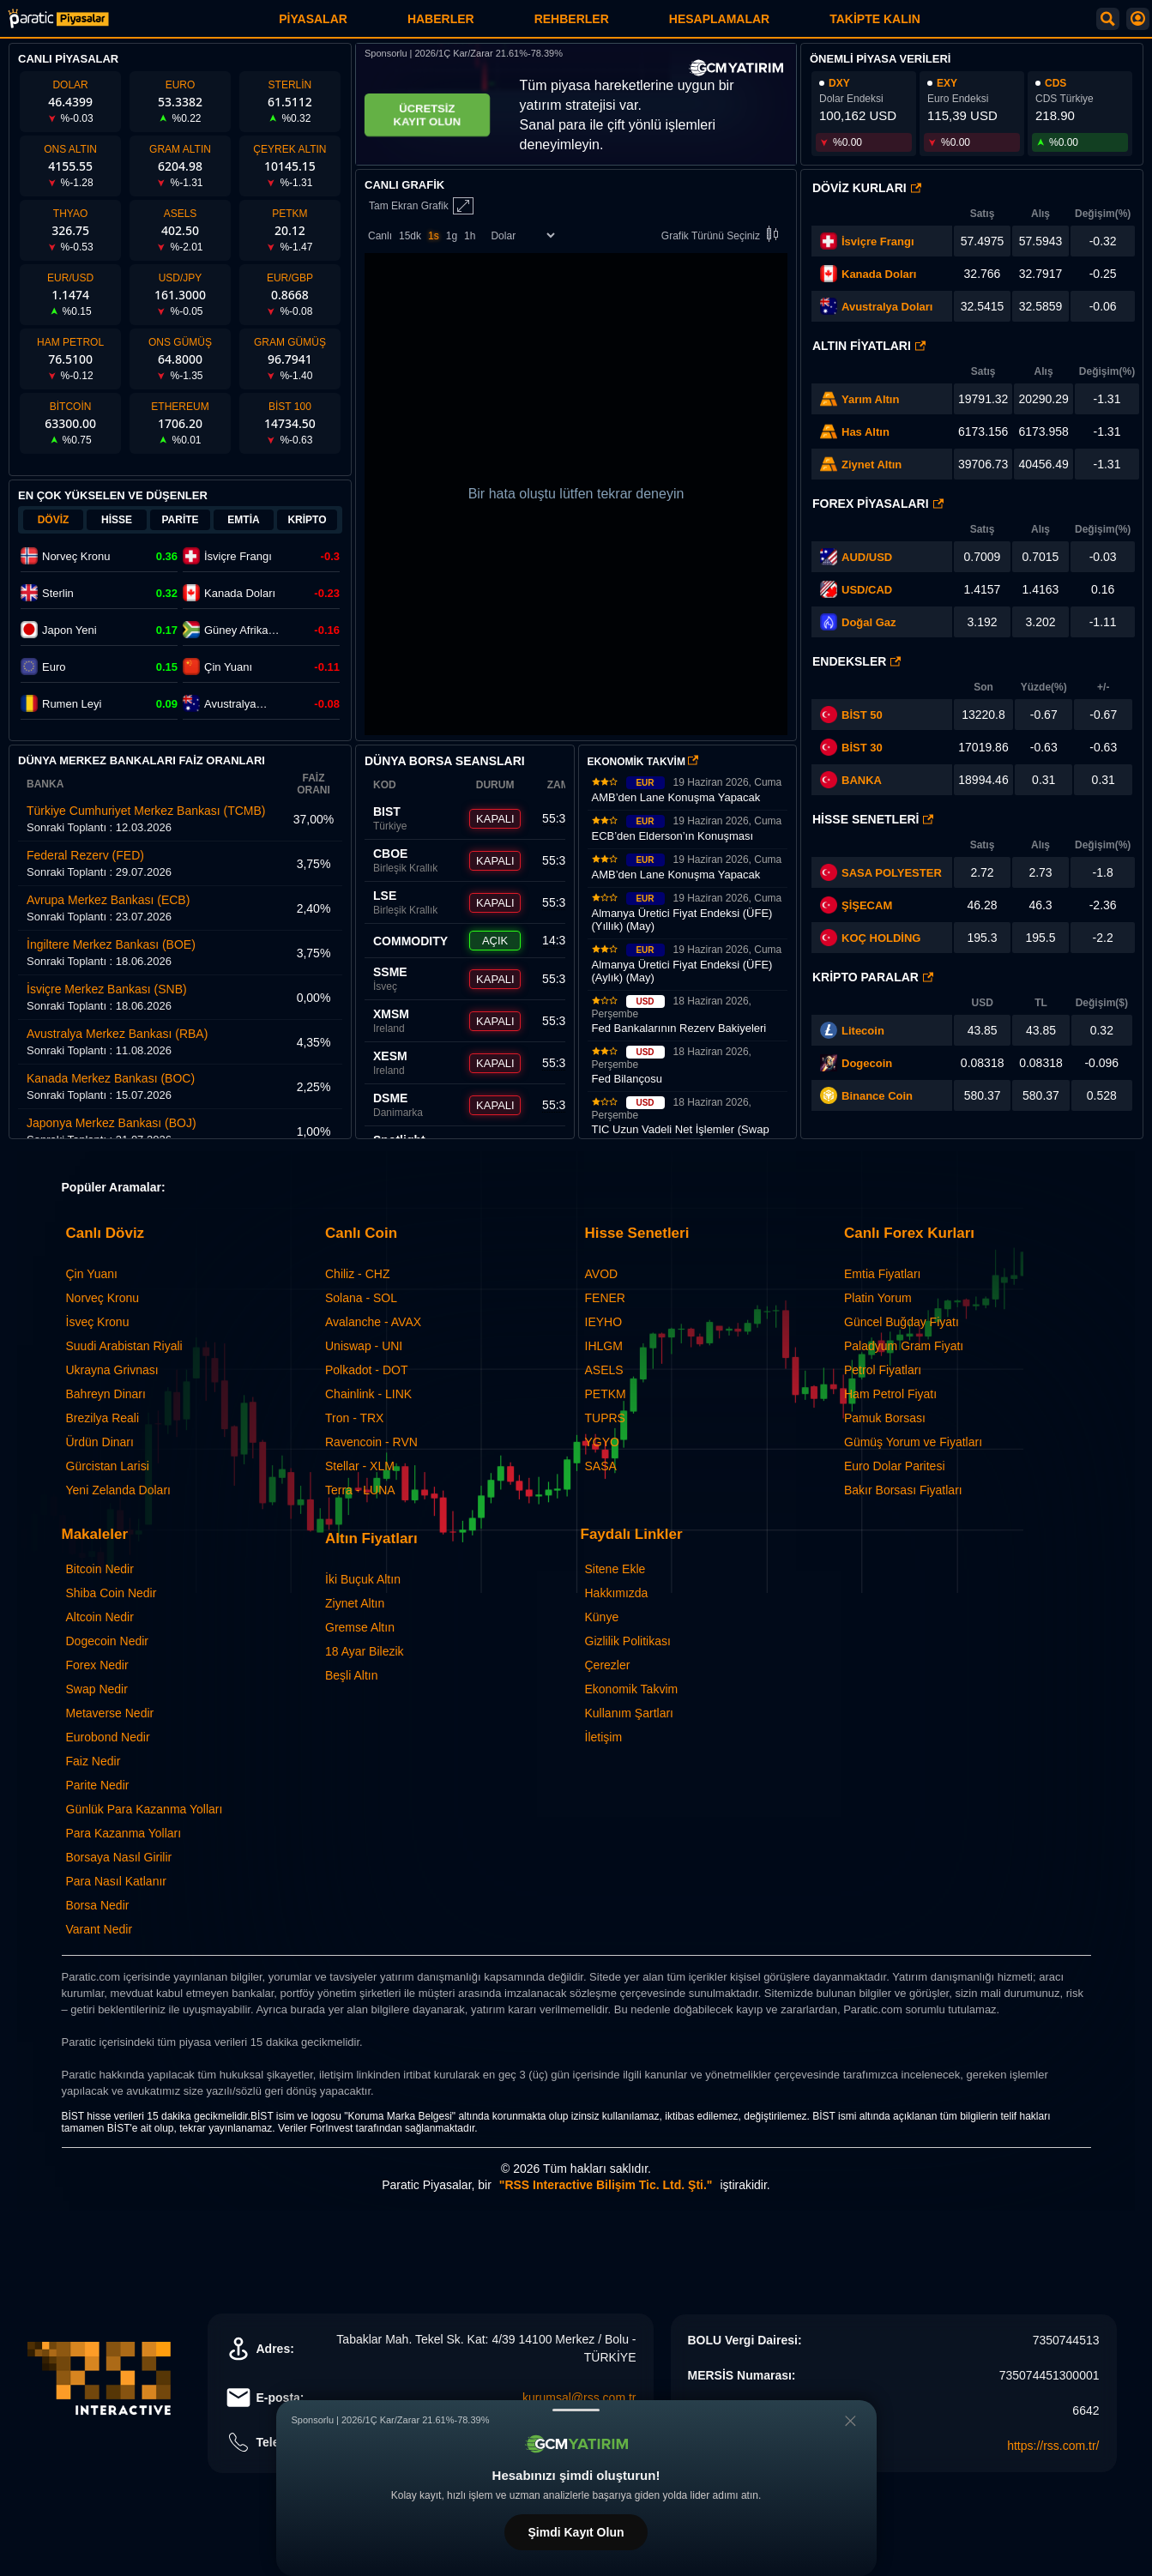  Describe the element at coordinates (722, 235) in the screenshot. I see `Grafik Türünü Seçiniz` at that location.